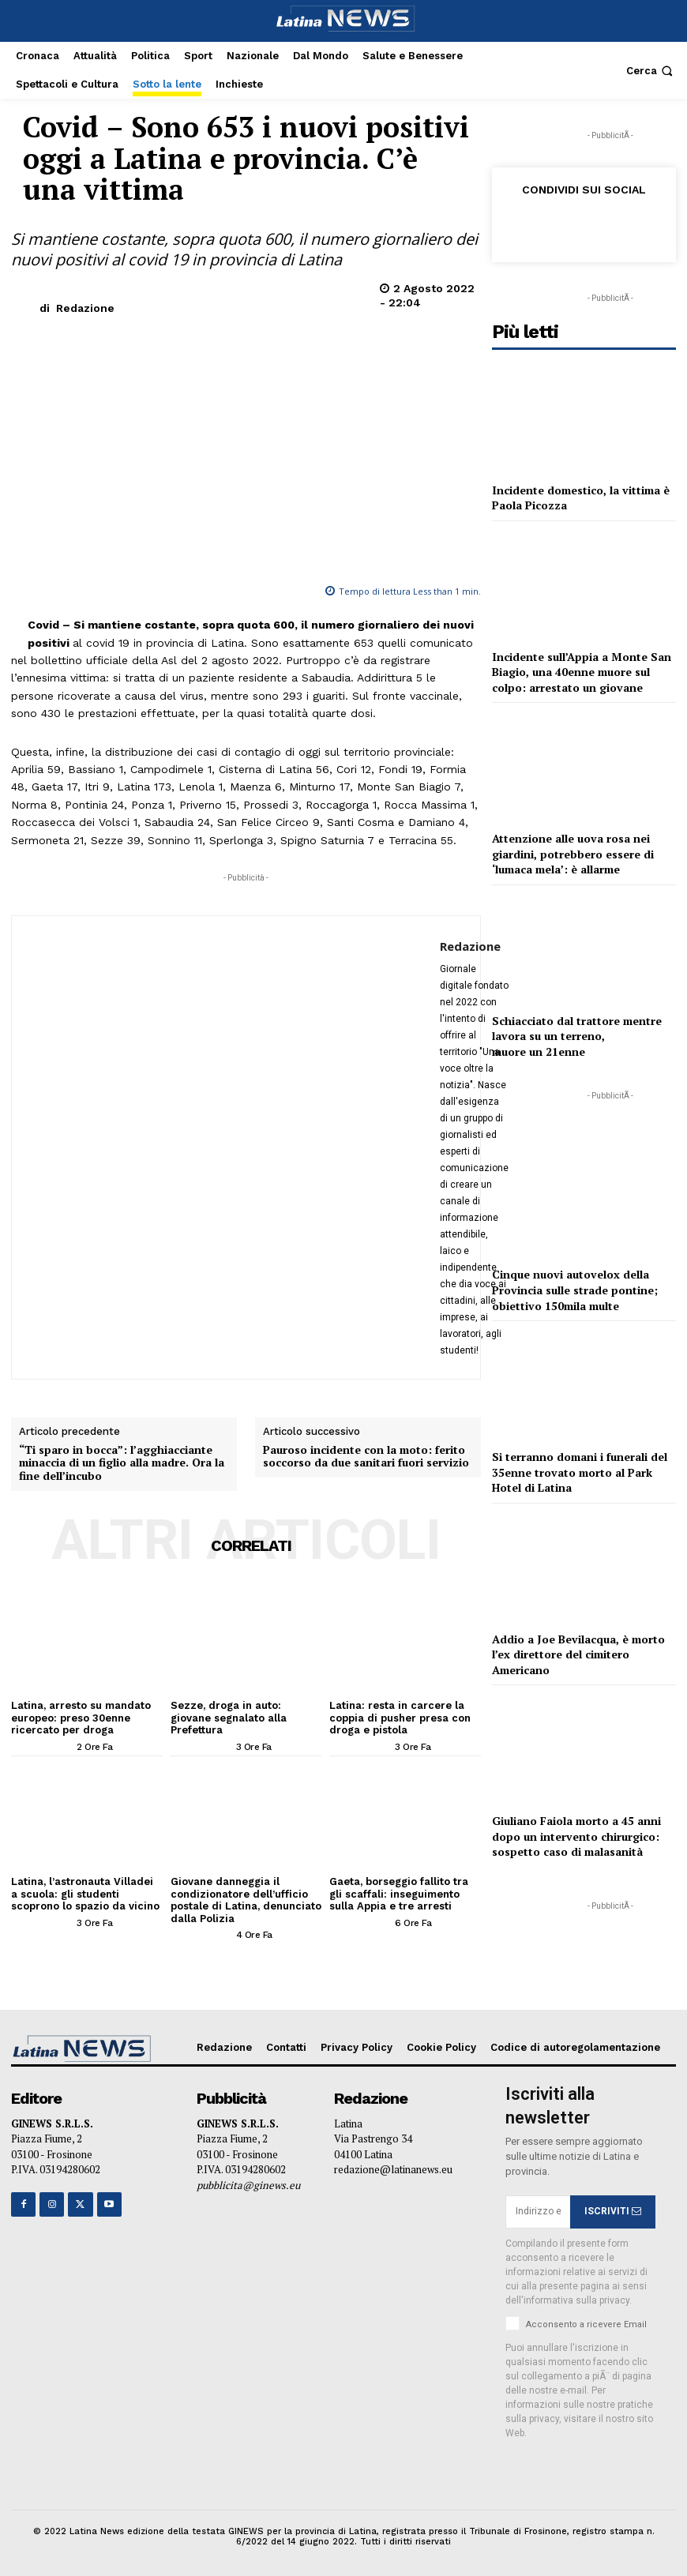  Describe the element at coordinates (578, 1654) in the screenshot. I see `Addio a Joe Bevilacqua, è morto l’ex direttore del cimitero Americano` at that location.